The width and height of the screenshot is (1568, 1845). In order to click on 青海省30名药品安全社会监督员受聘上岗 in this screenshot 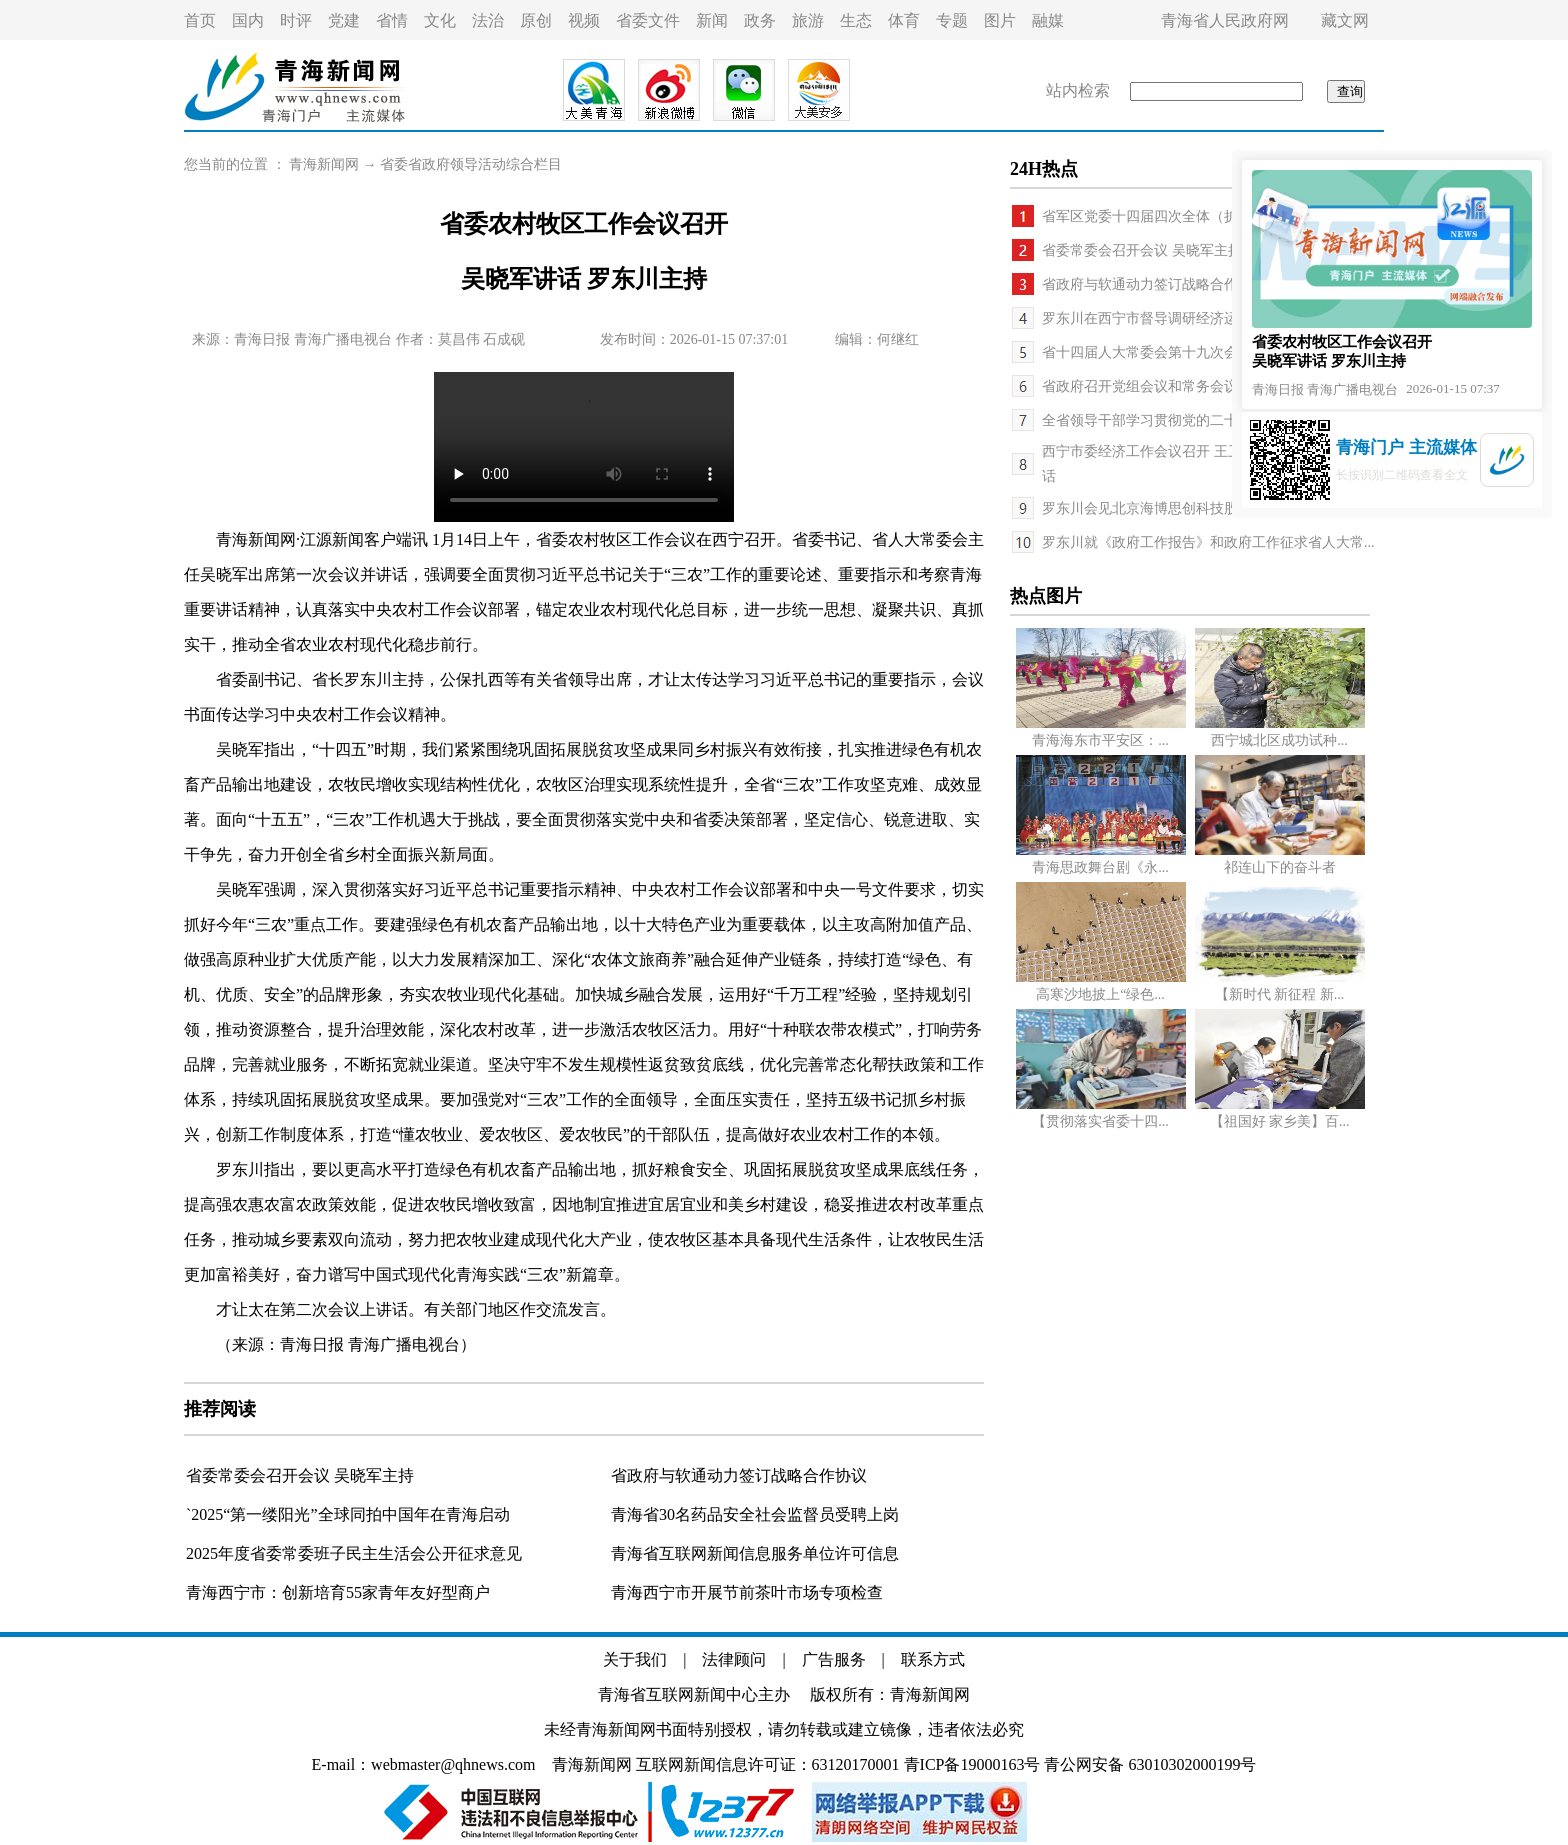, I will do `click(755, 1514)`.